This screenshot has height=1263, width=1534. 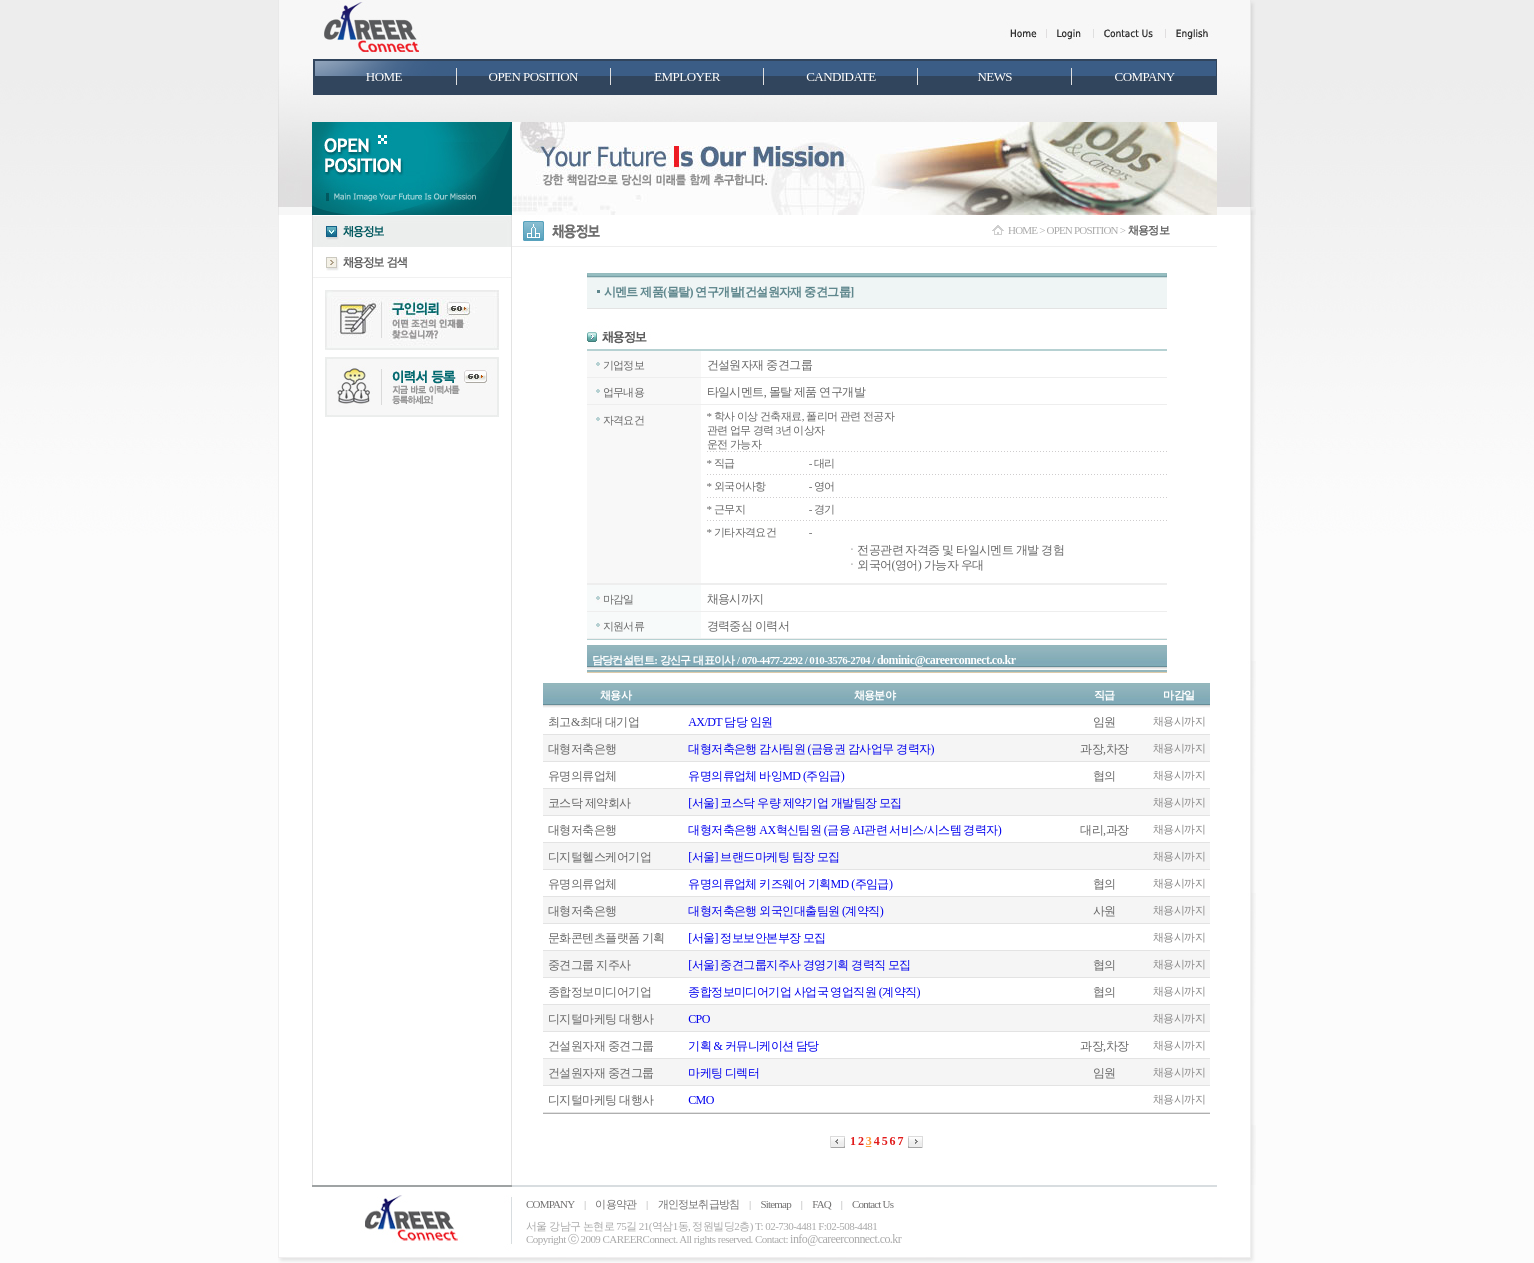 What do you see at coordinates (764, 857) in the screenshot?
I see `[서울] 브랜드마케팅 팀장 모집` at bounding box center [764, 857].